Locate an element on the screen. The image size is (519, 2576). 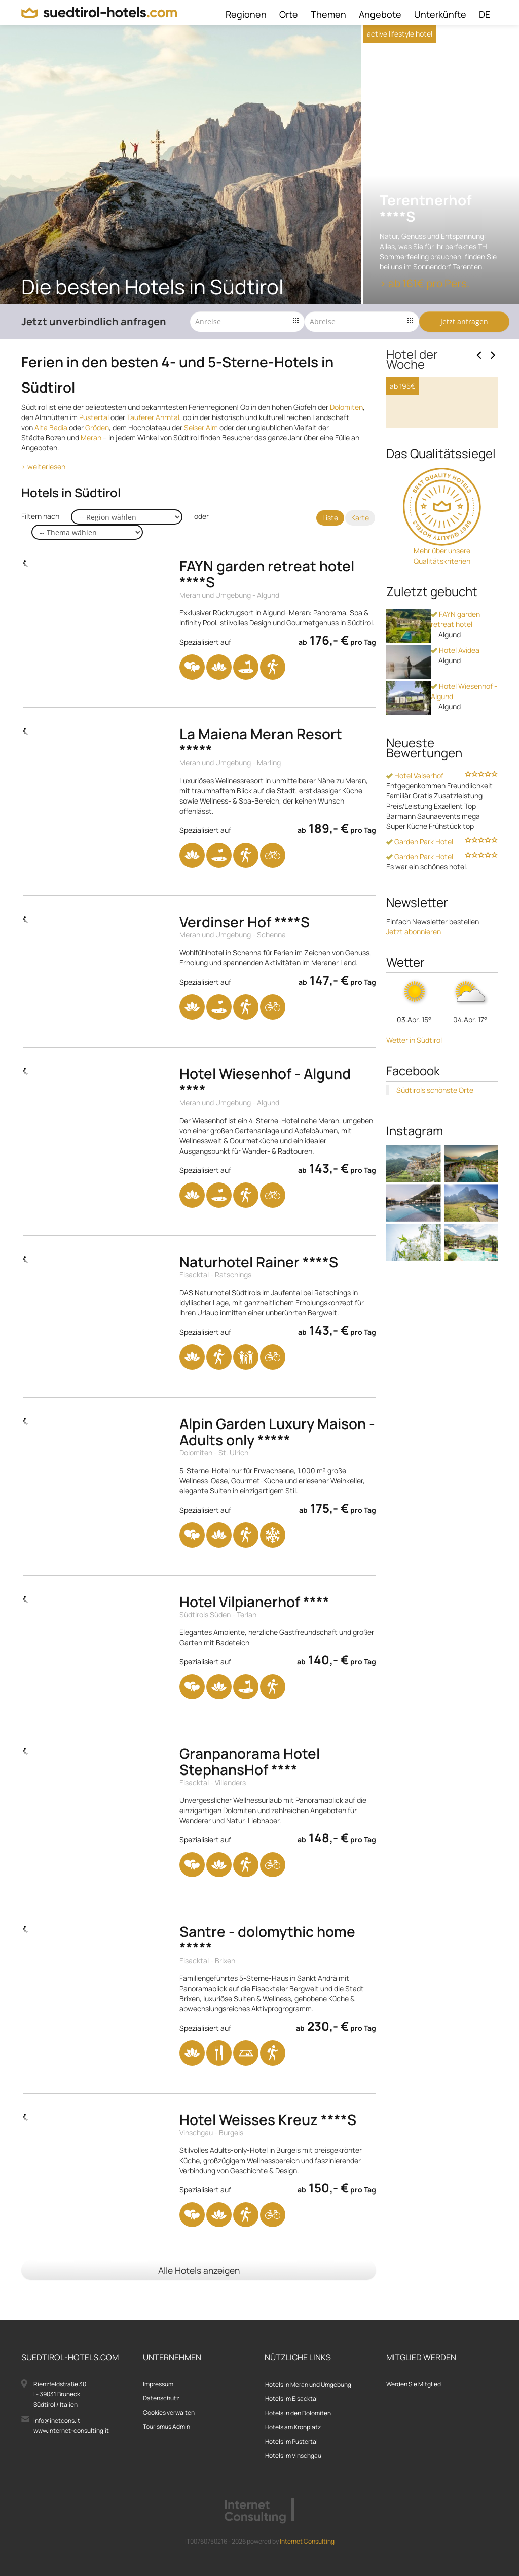
Hotel Valserhof is located at coordinates (414, 921).